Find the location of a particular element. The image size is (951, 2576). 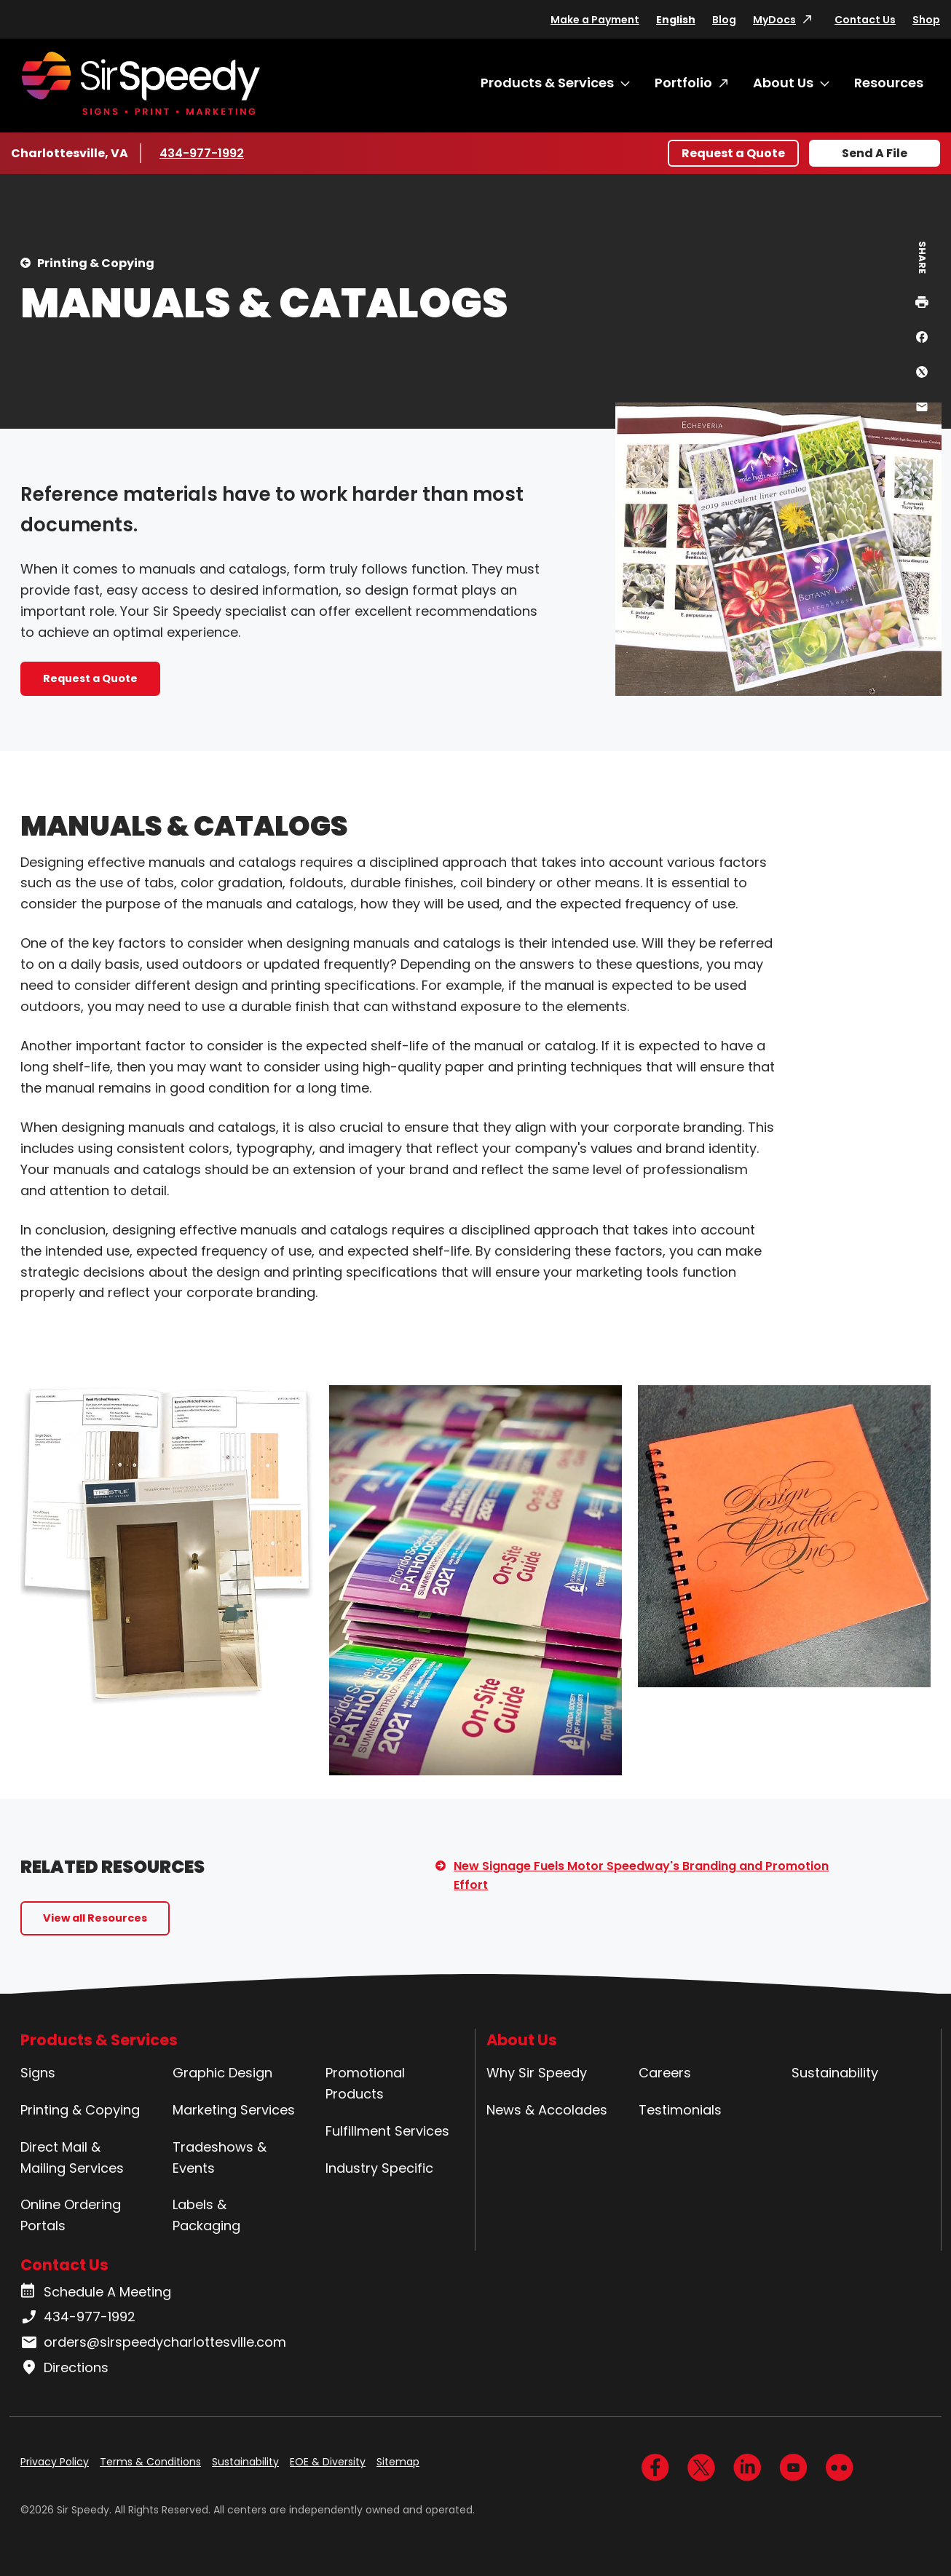

Sitemap is located at coordinates (397, 2461).